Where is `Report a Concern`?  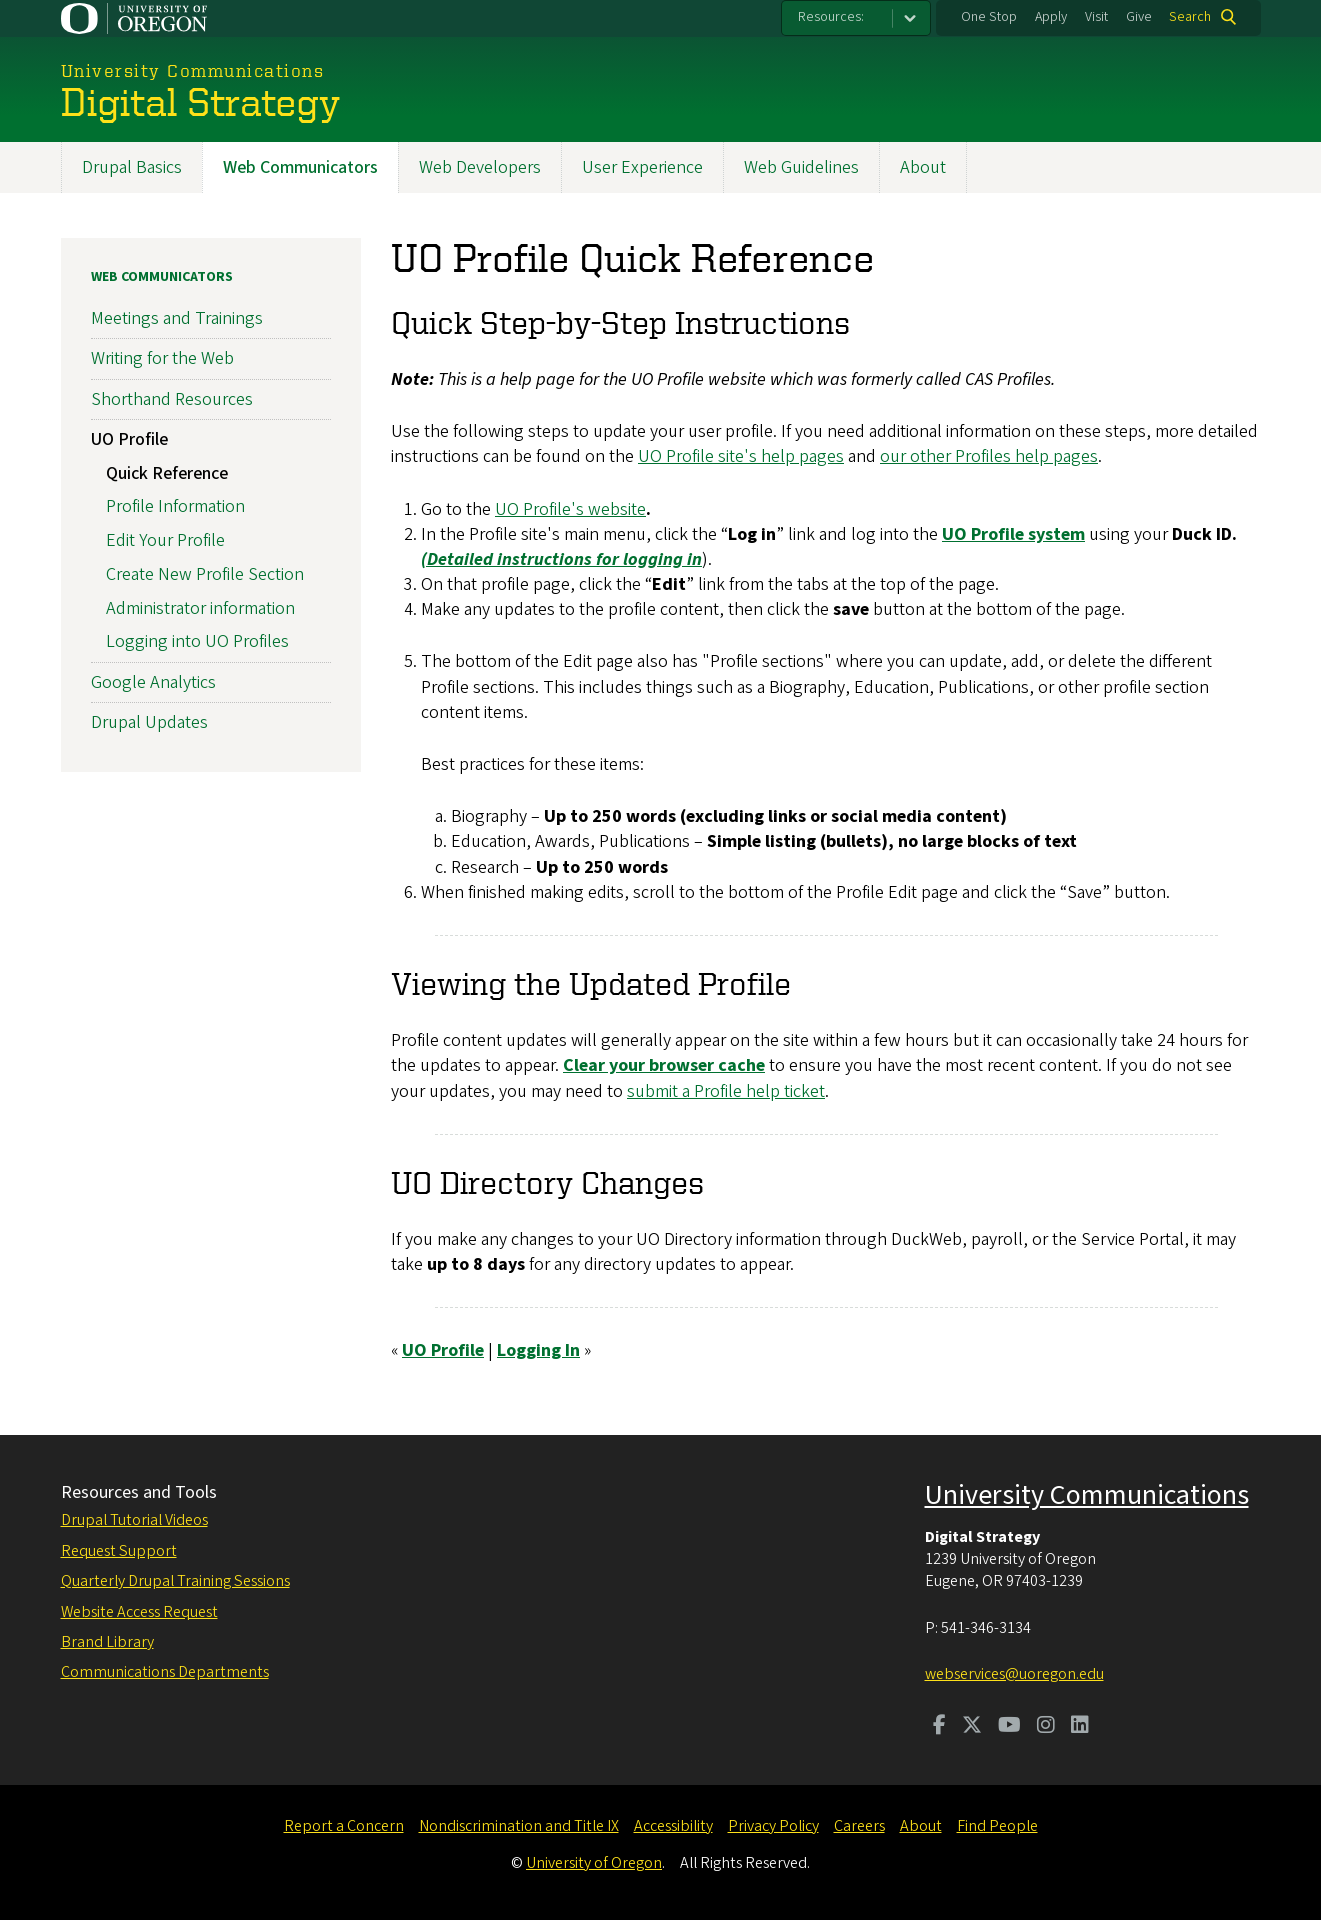
Report a Concern is located at coordinates (344, 1826).